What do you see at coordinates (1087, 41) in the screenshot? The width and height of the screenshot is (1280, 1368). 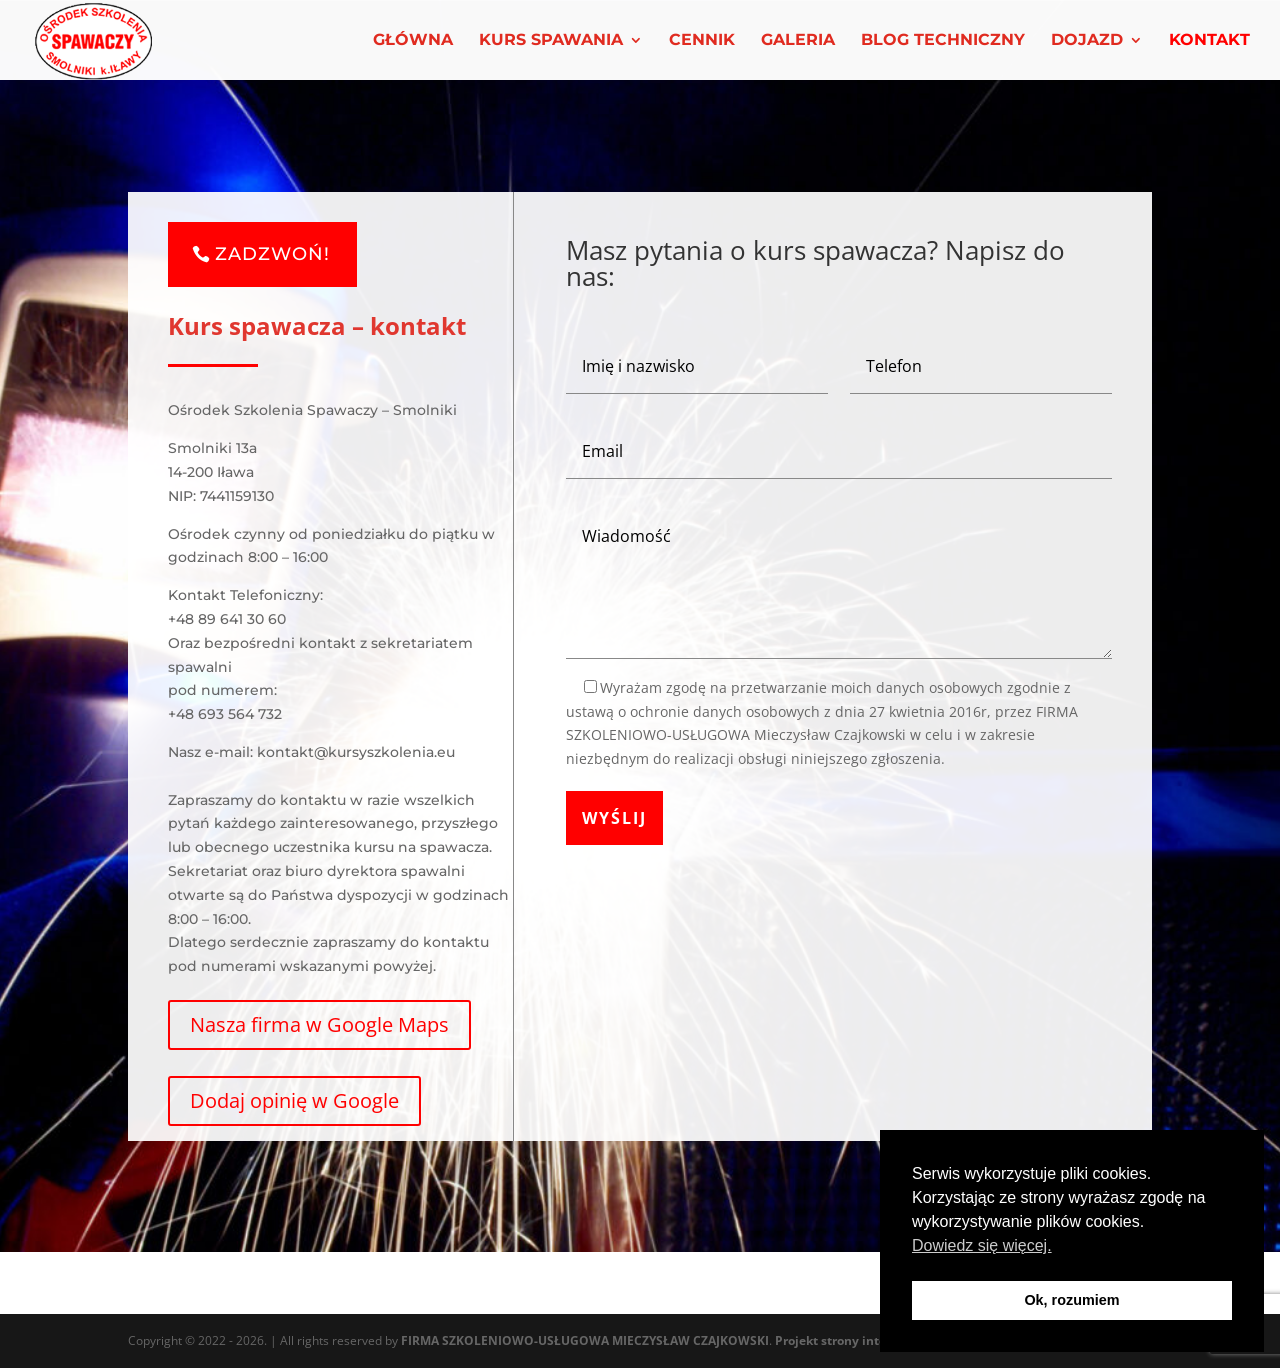 I see `DOJAZD` at bounding box center [1087, 41].